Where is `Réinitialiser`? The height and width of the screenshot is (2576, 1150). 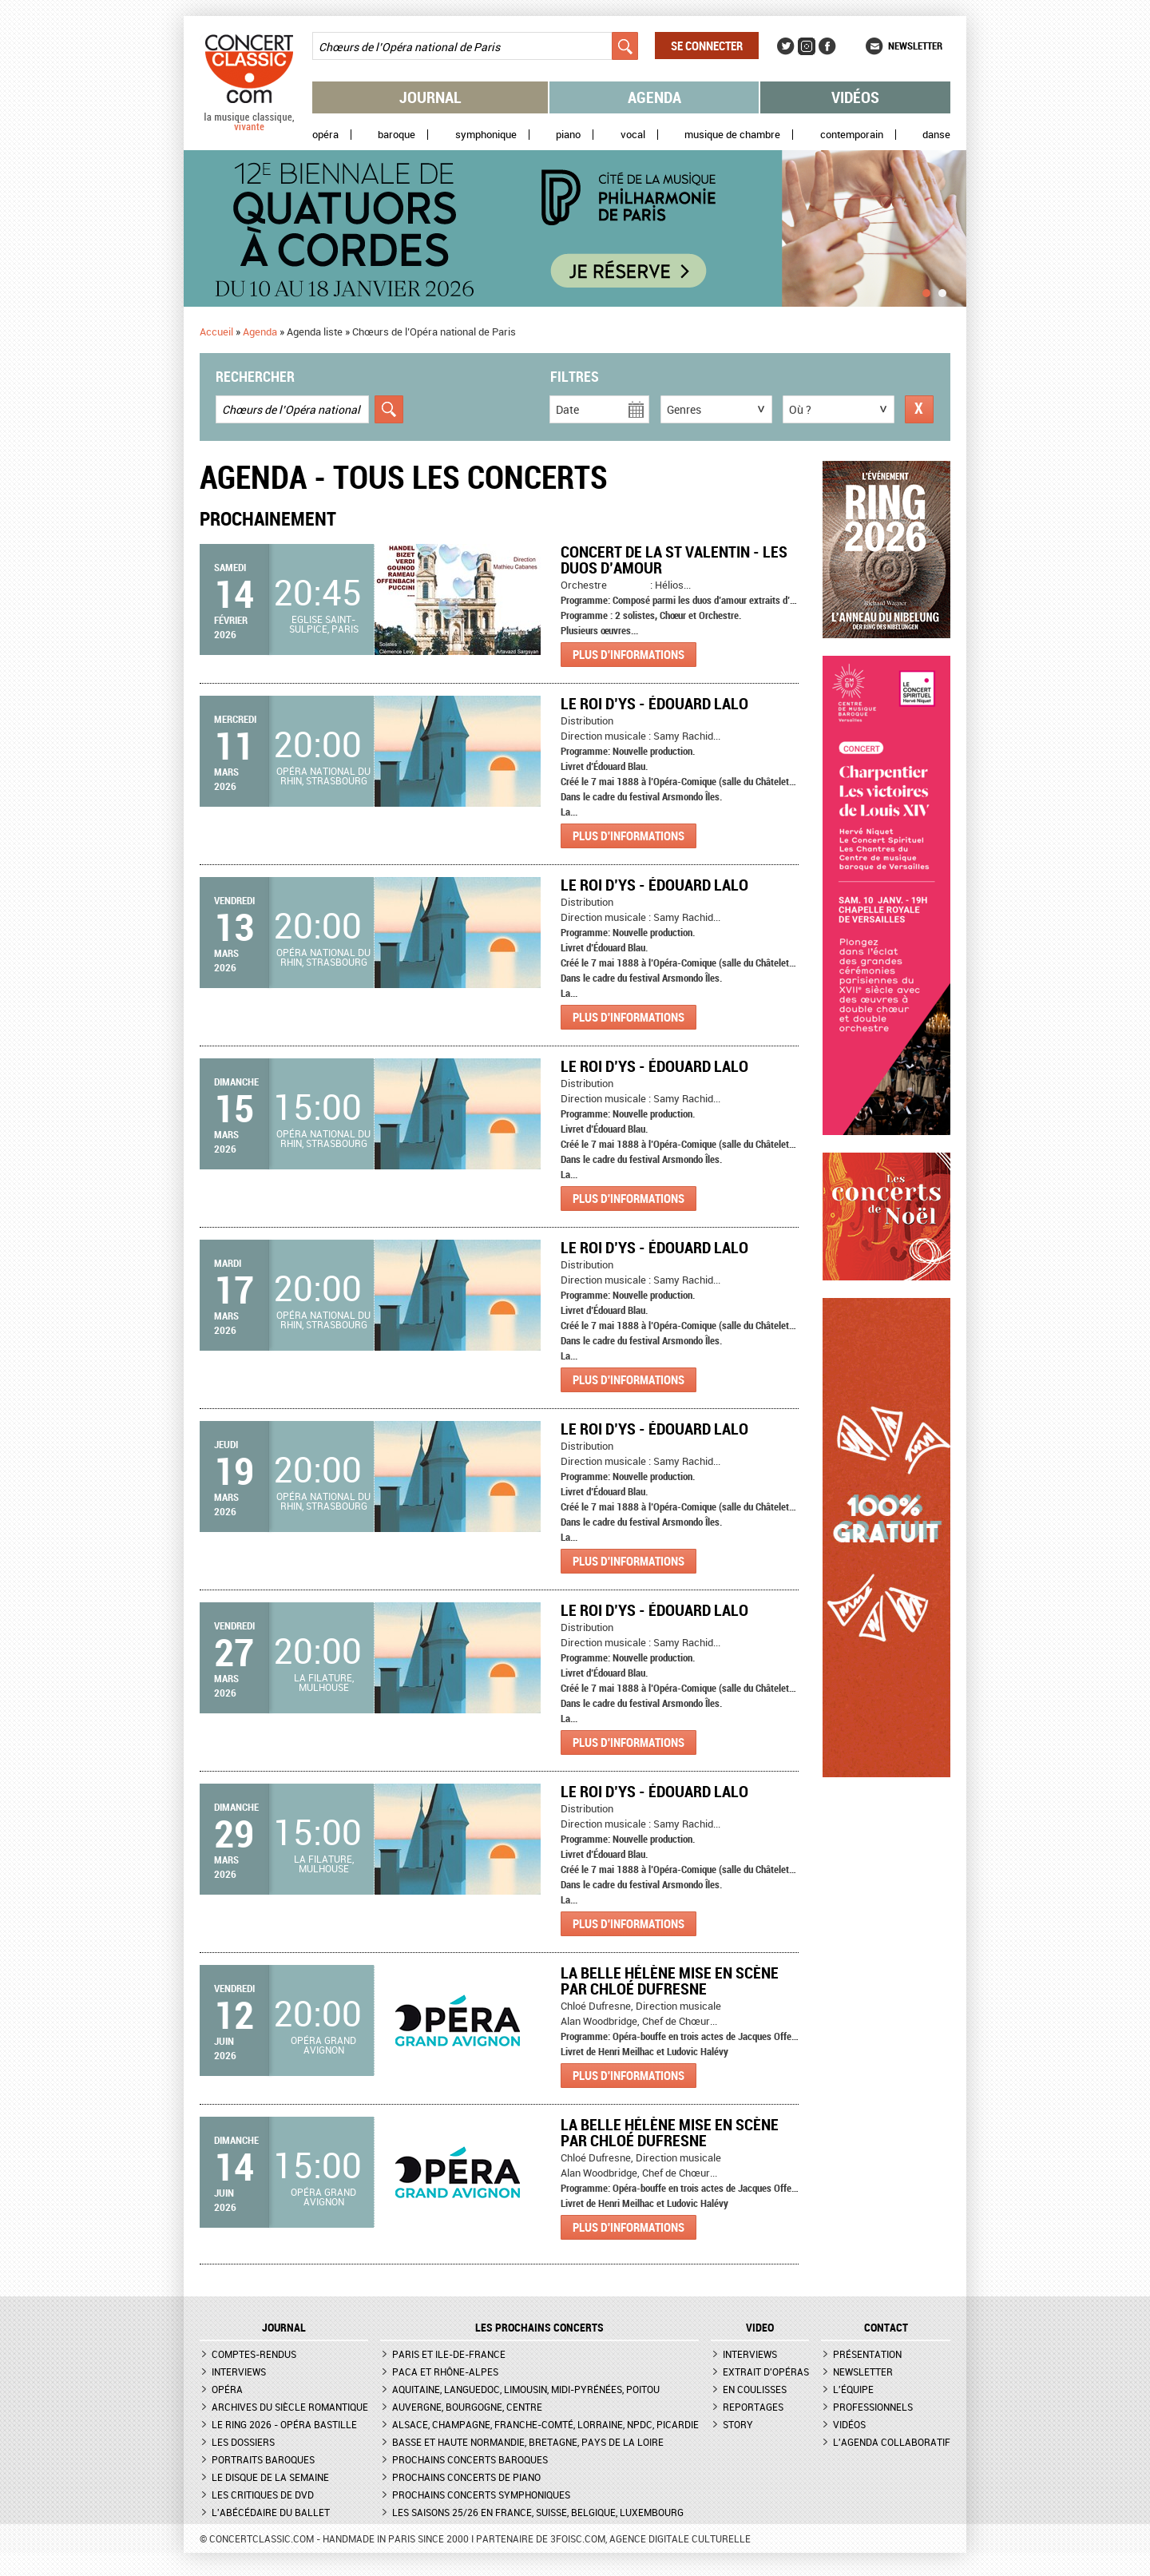 Réinitialiser is located at coordinates (919, 409).